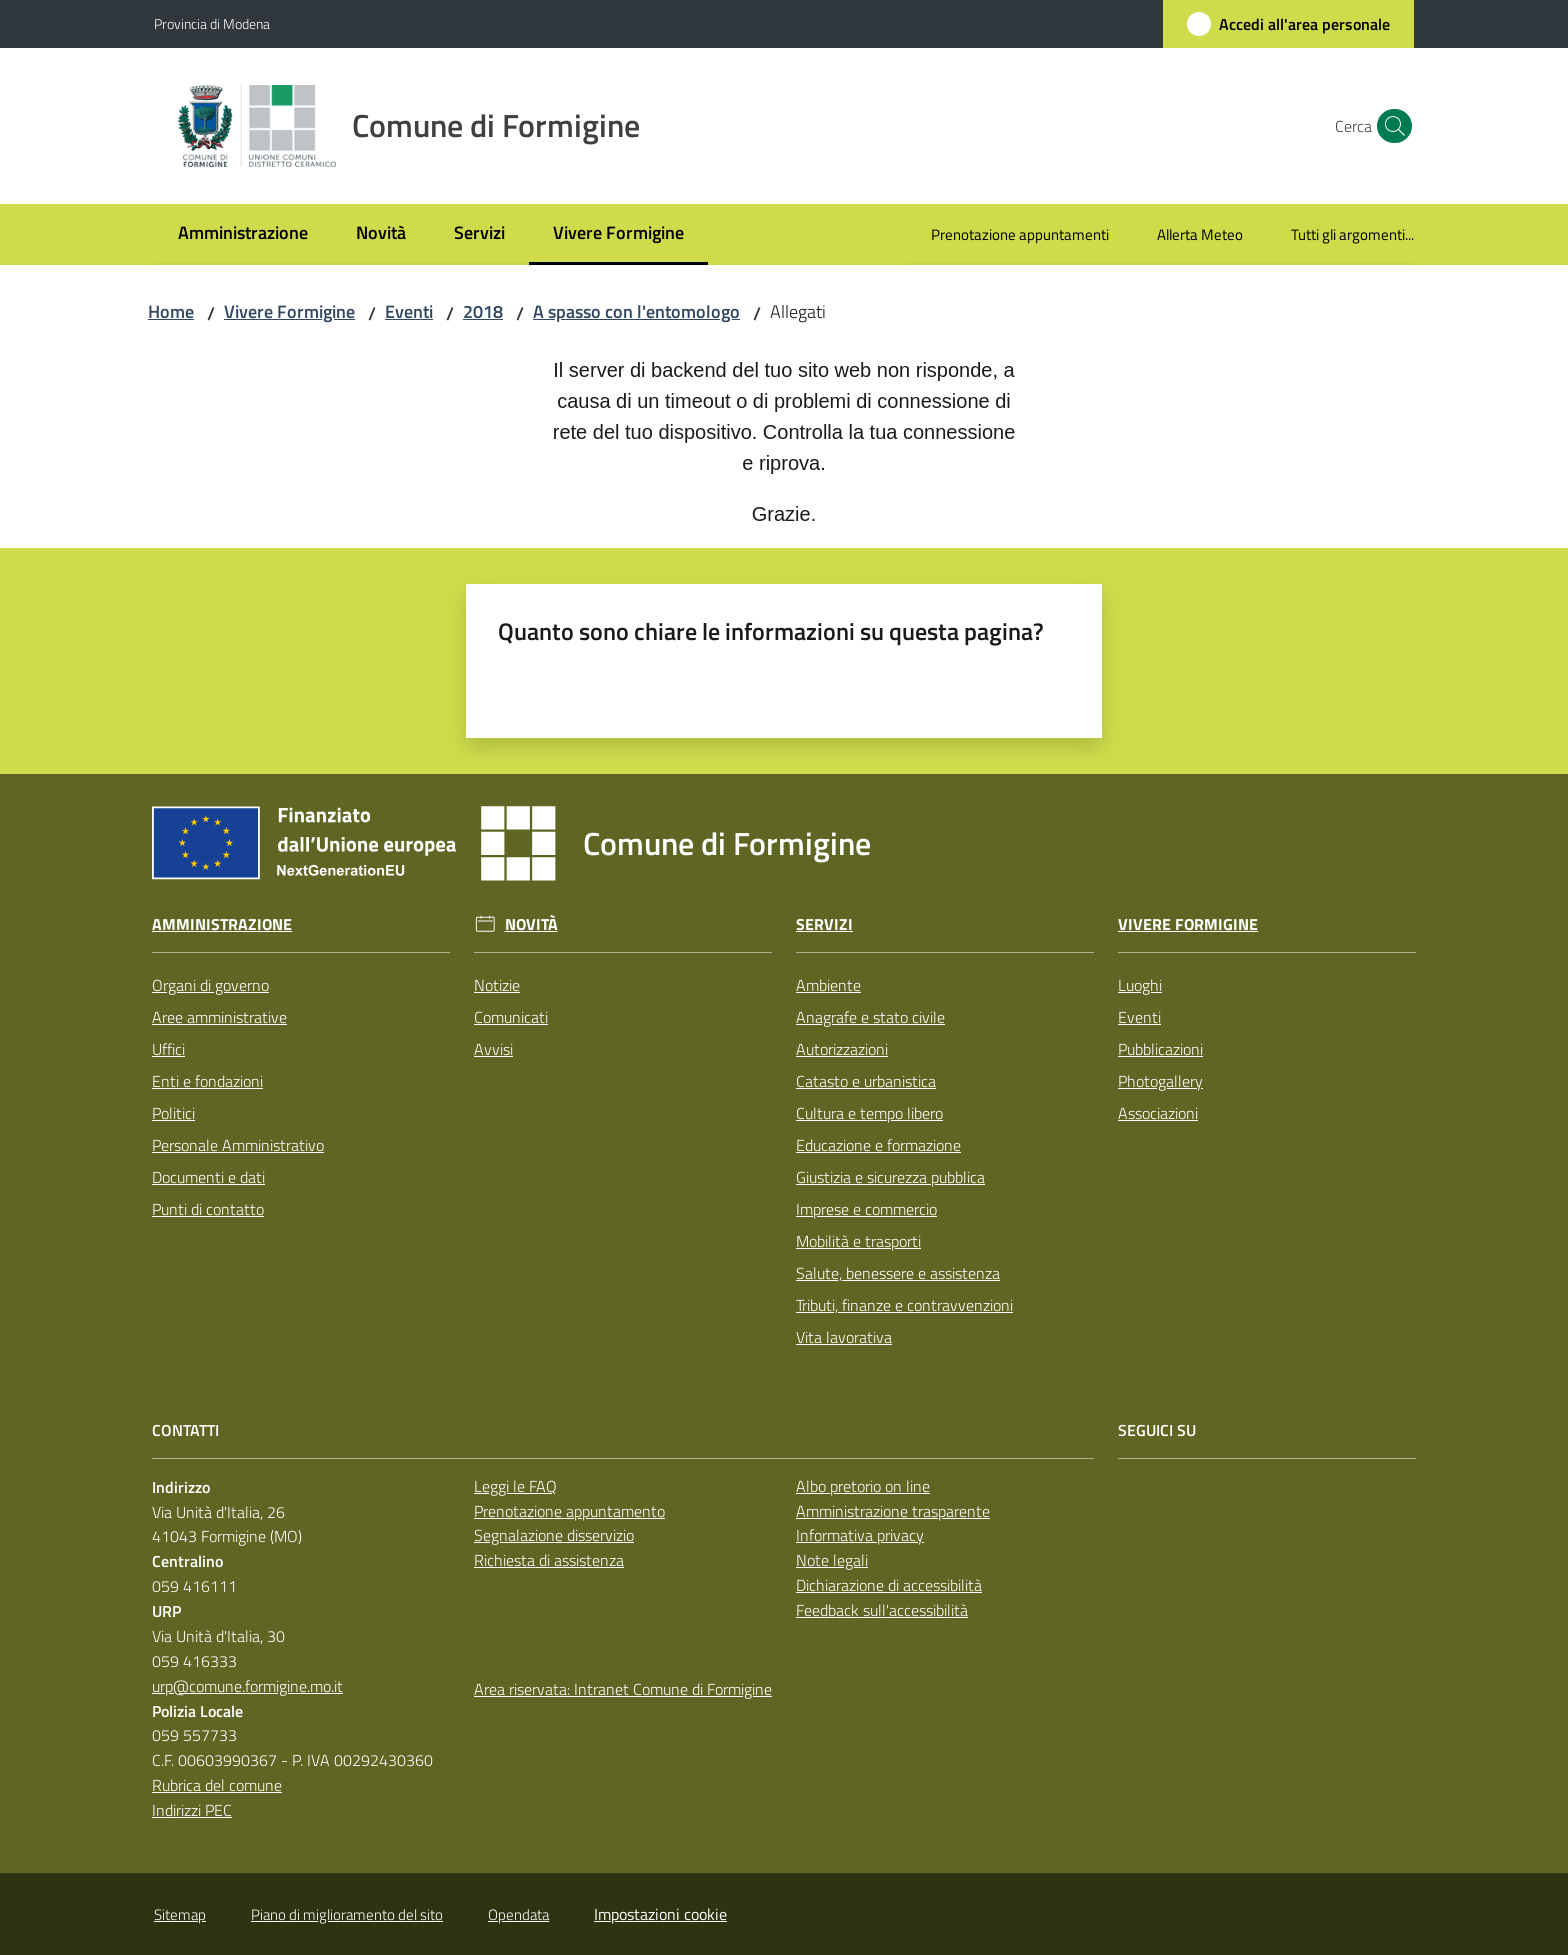 The width and height of the screenshot is (1568, 1955). I want to click on Cultura e tempo libero, so click(869, 1113).